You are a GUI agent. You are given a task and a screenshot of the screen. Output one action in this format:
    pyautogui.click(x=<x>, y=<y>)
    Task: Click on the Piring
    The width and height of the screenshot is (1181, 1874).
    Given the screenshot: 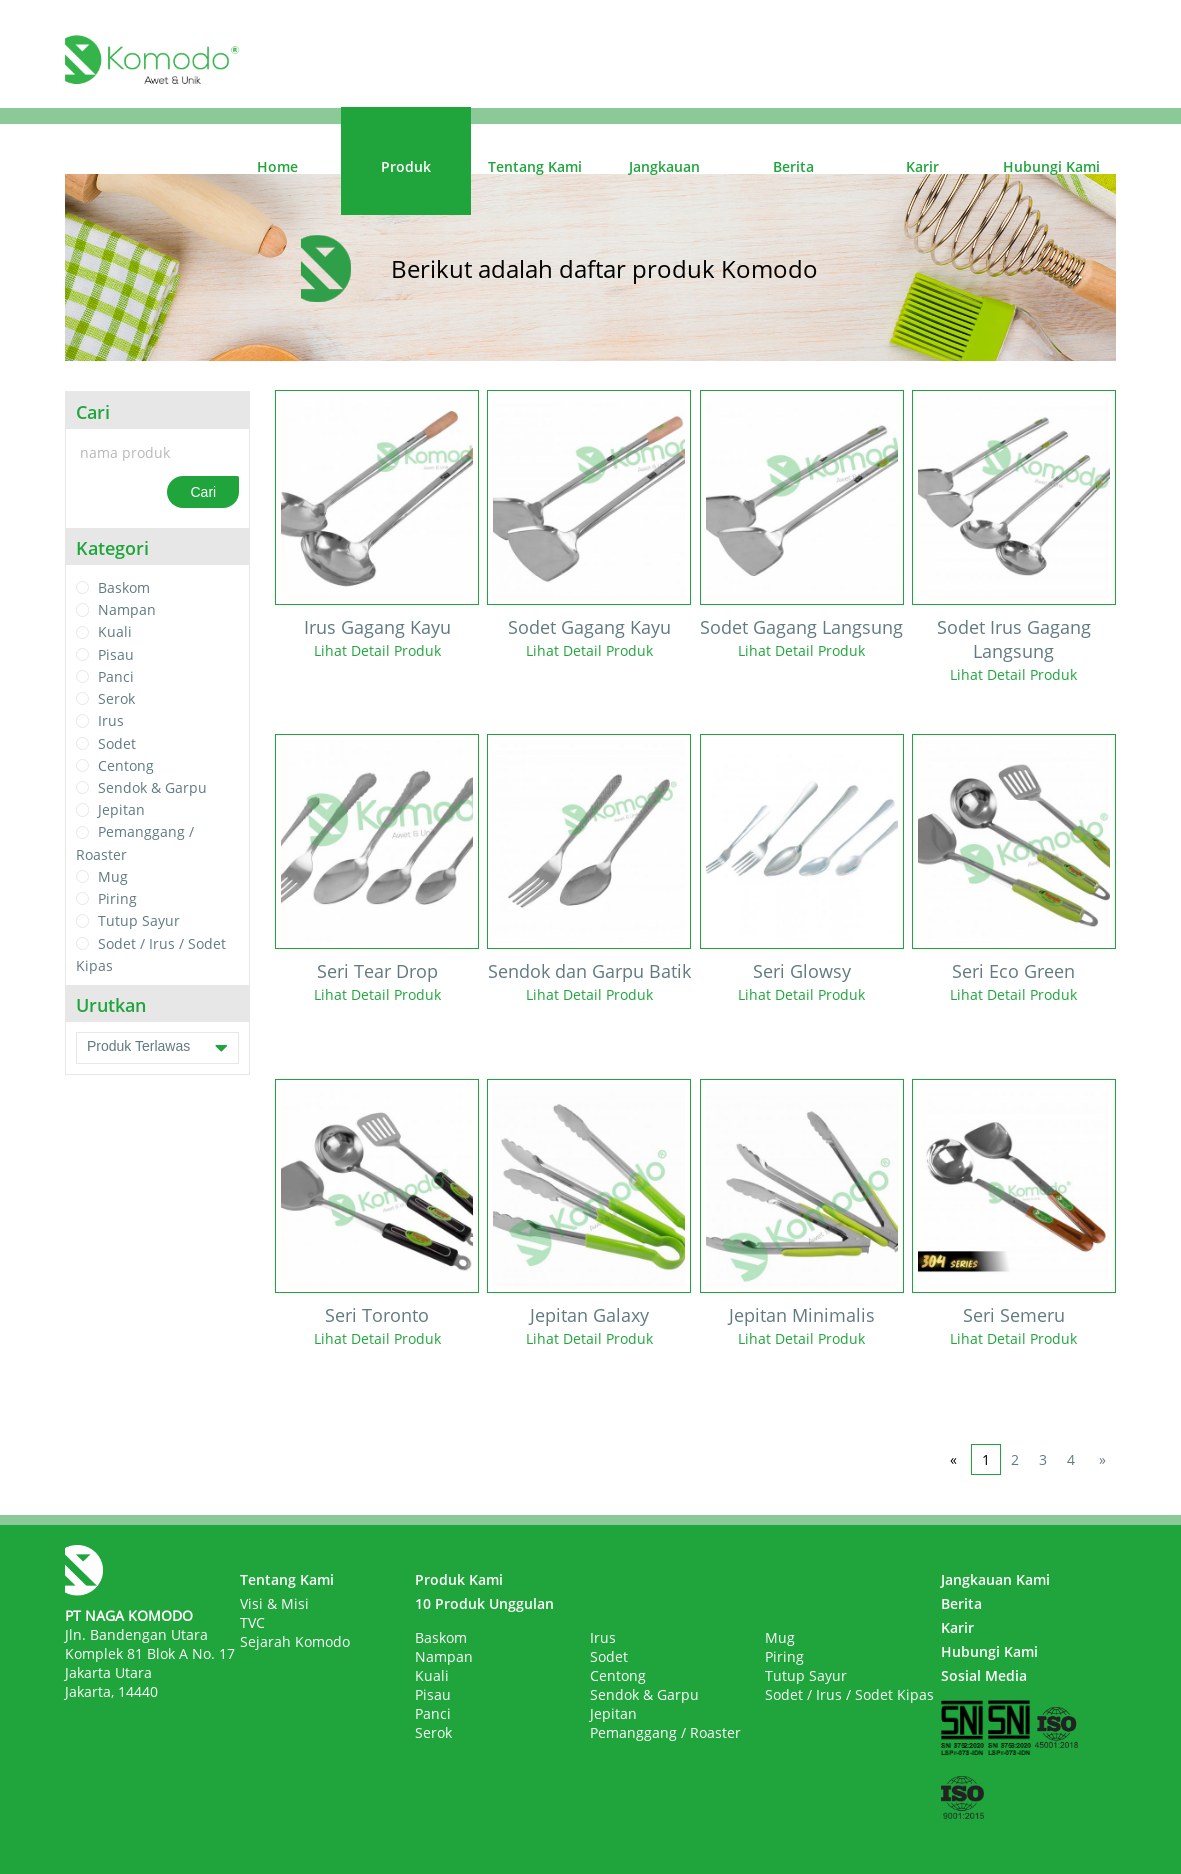 What is the action you would take?
    pyautogui.click(x=117, y=898)
    